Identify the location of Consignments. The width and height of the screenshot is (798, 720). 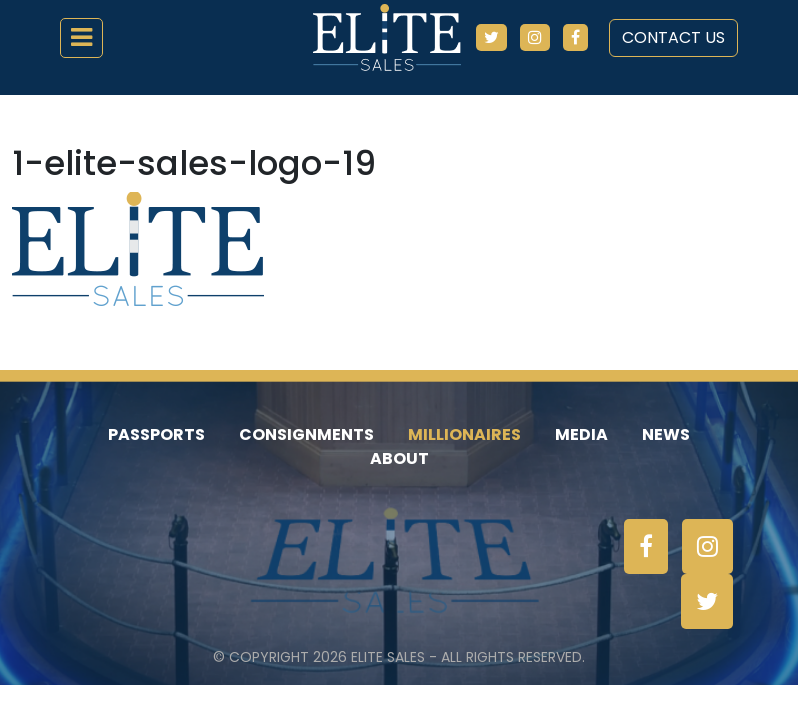
(306, 434).